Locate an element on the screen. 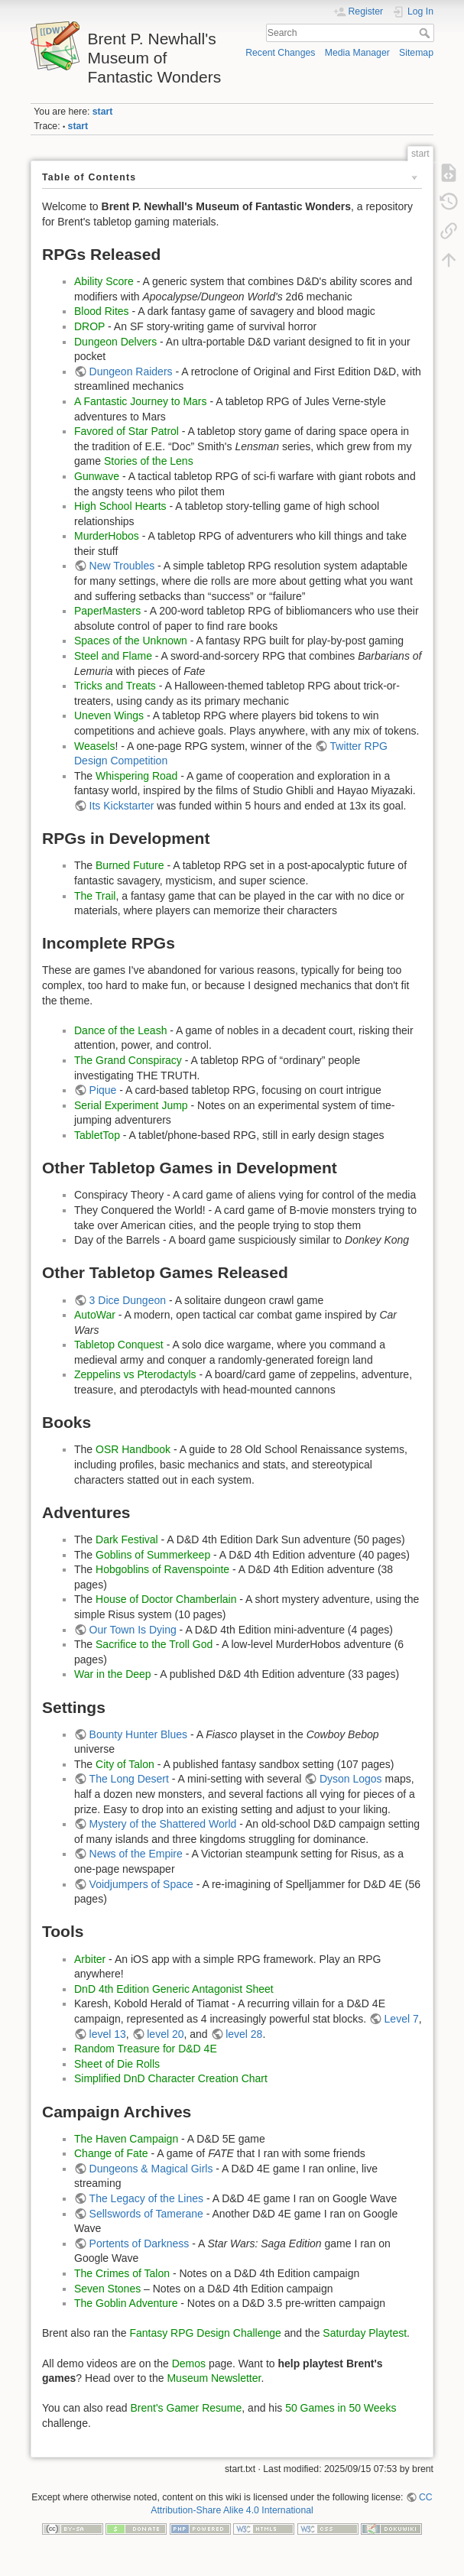 This screenshot has height=2576, width=464. Serial Experiment Jump is located at coordinates (131, 1105).